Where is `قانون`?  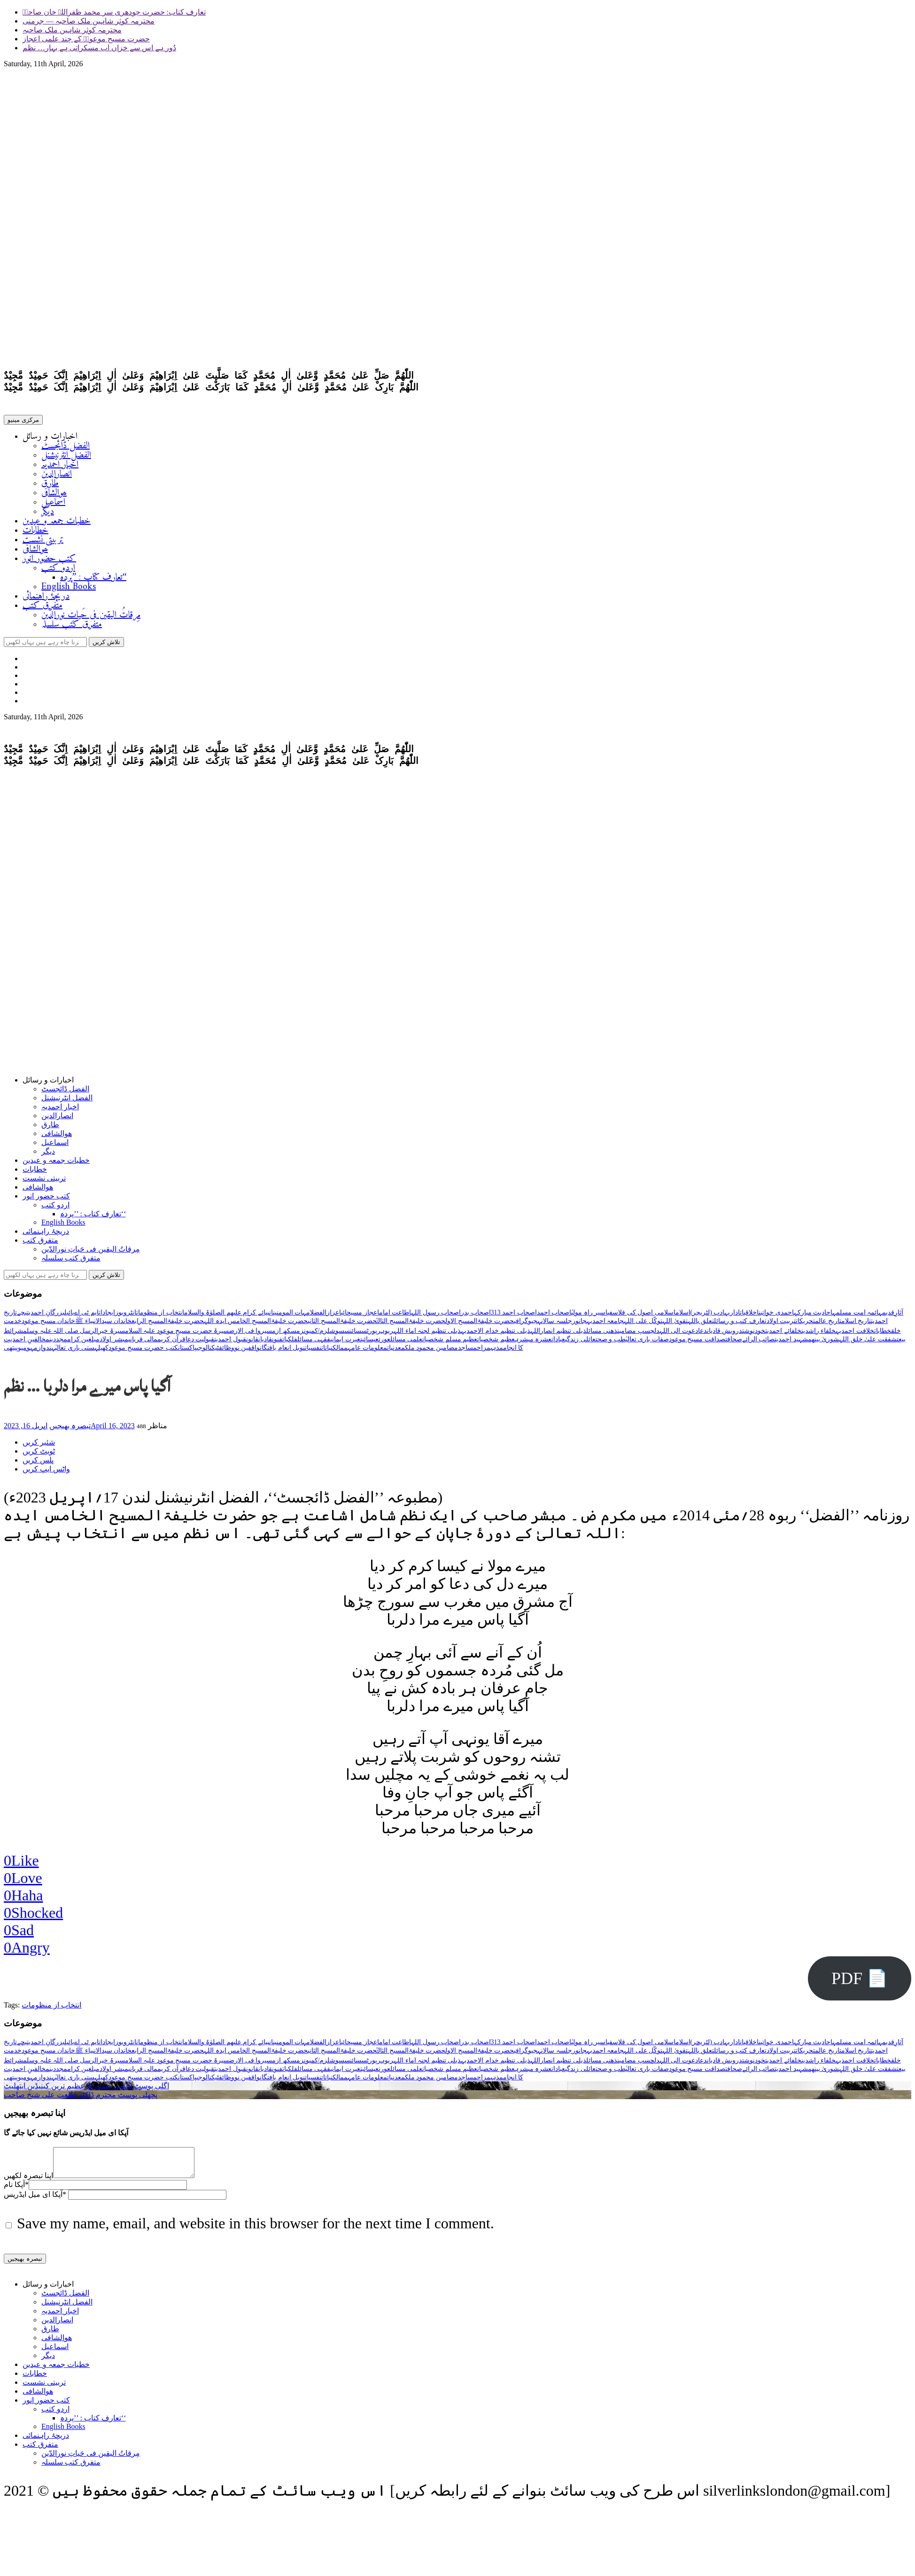
قانون is located at coordinates (252, 1342).